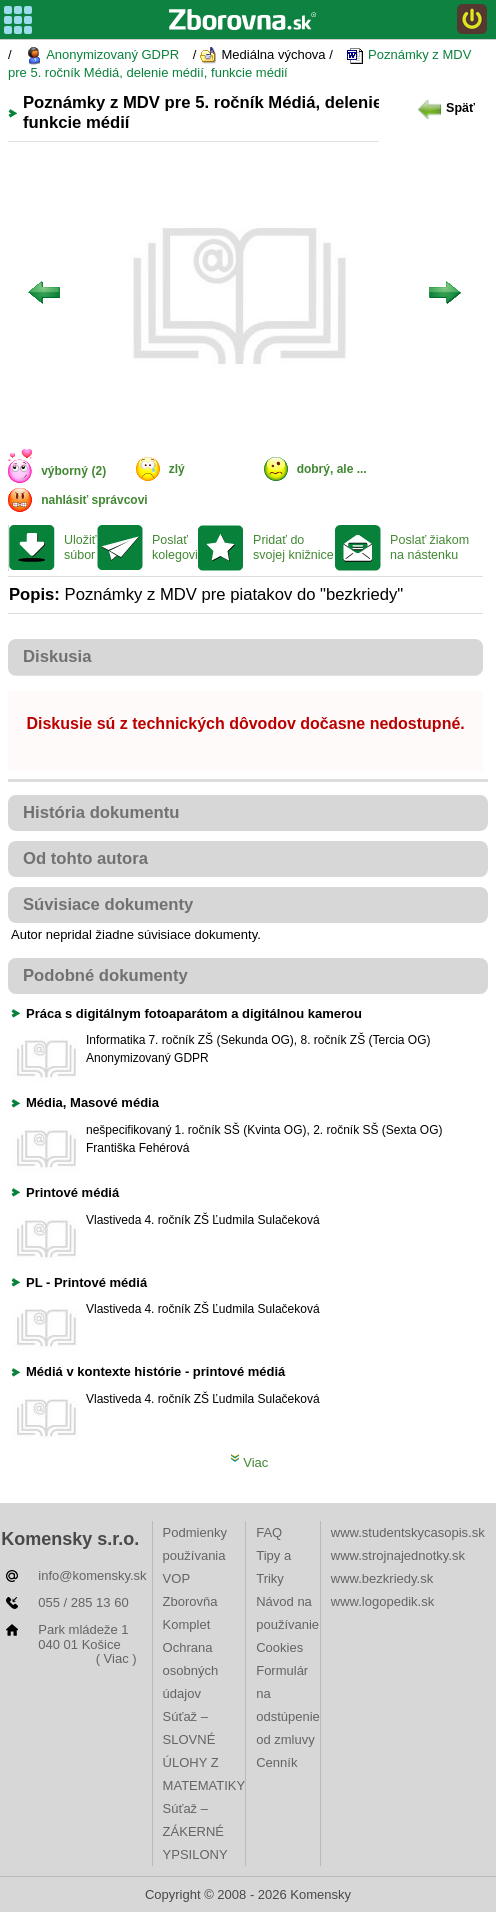 The width and height of the screenshot is (496, 1912). I want to click on Súvisiace dokumenty, so click(108, 904).